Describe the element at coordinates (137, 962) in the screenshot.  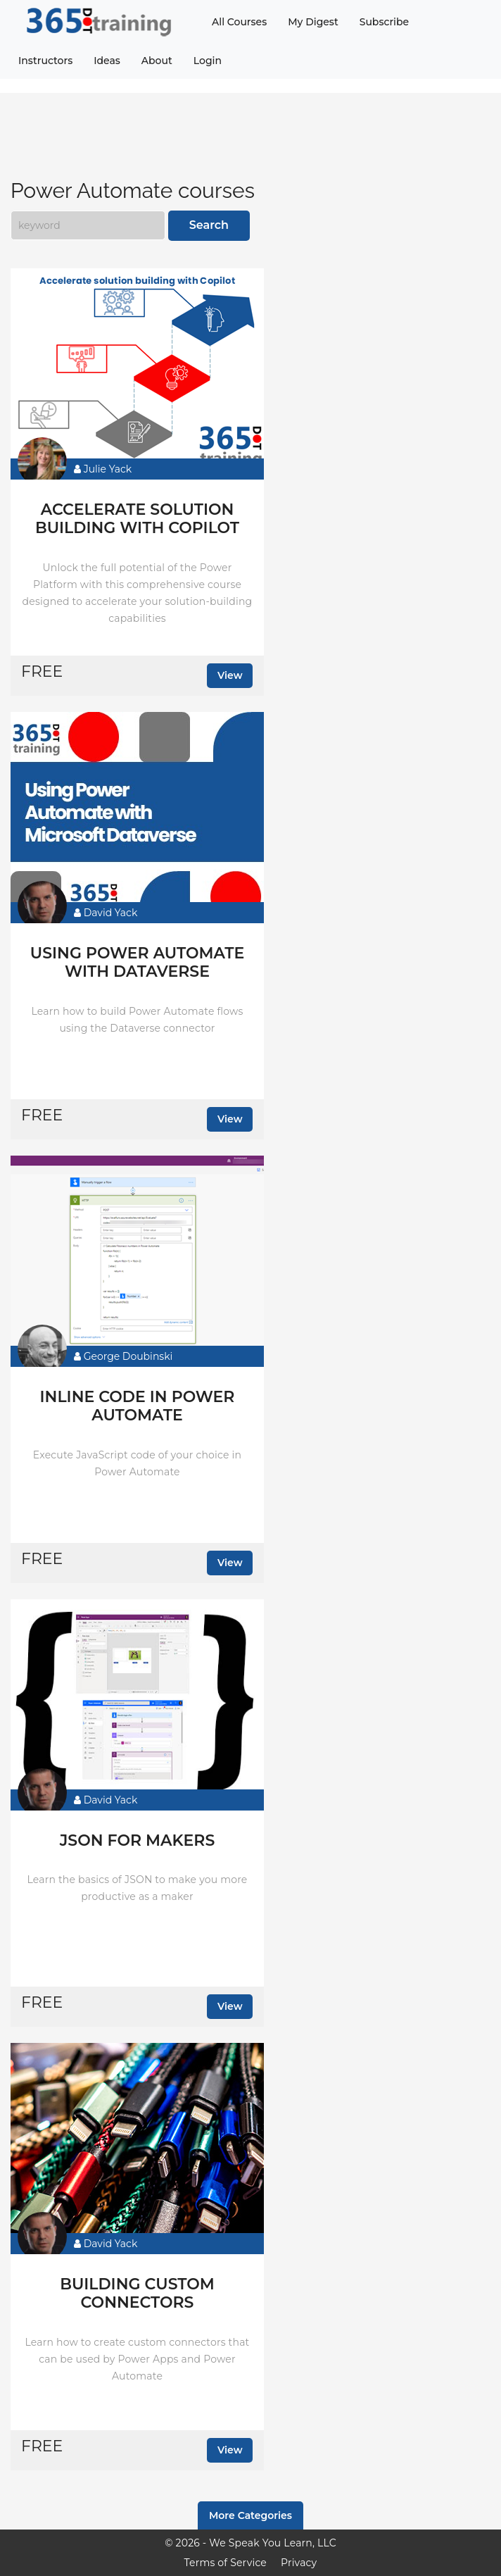
I see `Using Power Automate with Dataverse` at that location.